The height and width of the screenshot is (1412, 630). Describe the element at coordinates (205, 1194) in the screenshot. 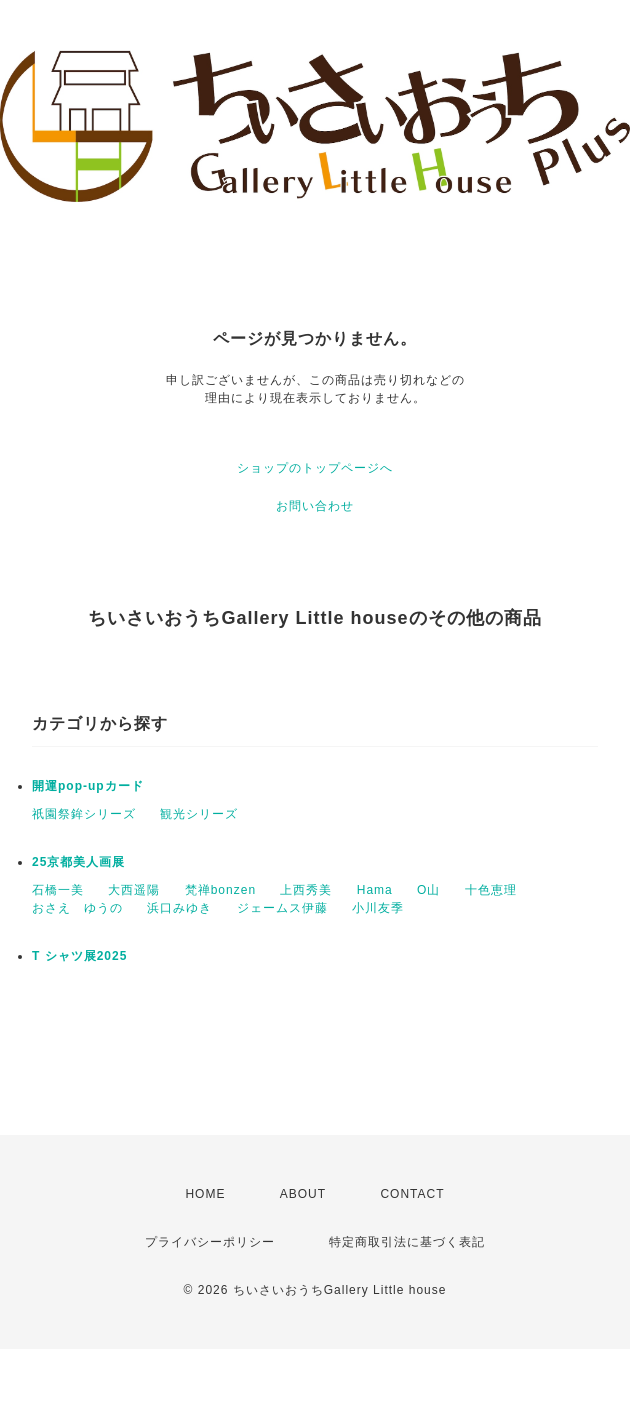

I see `HOME` at that location.